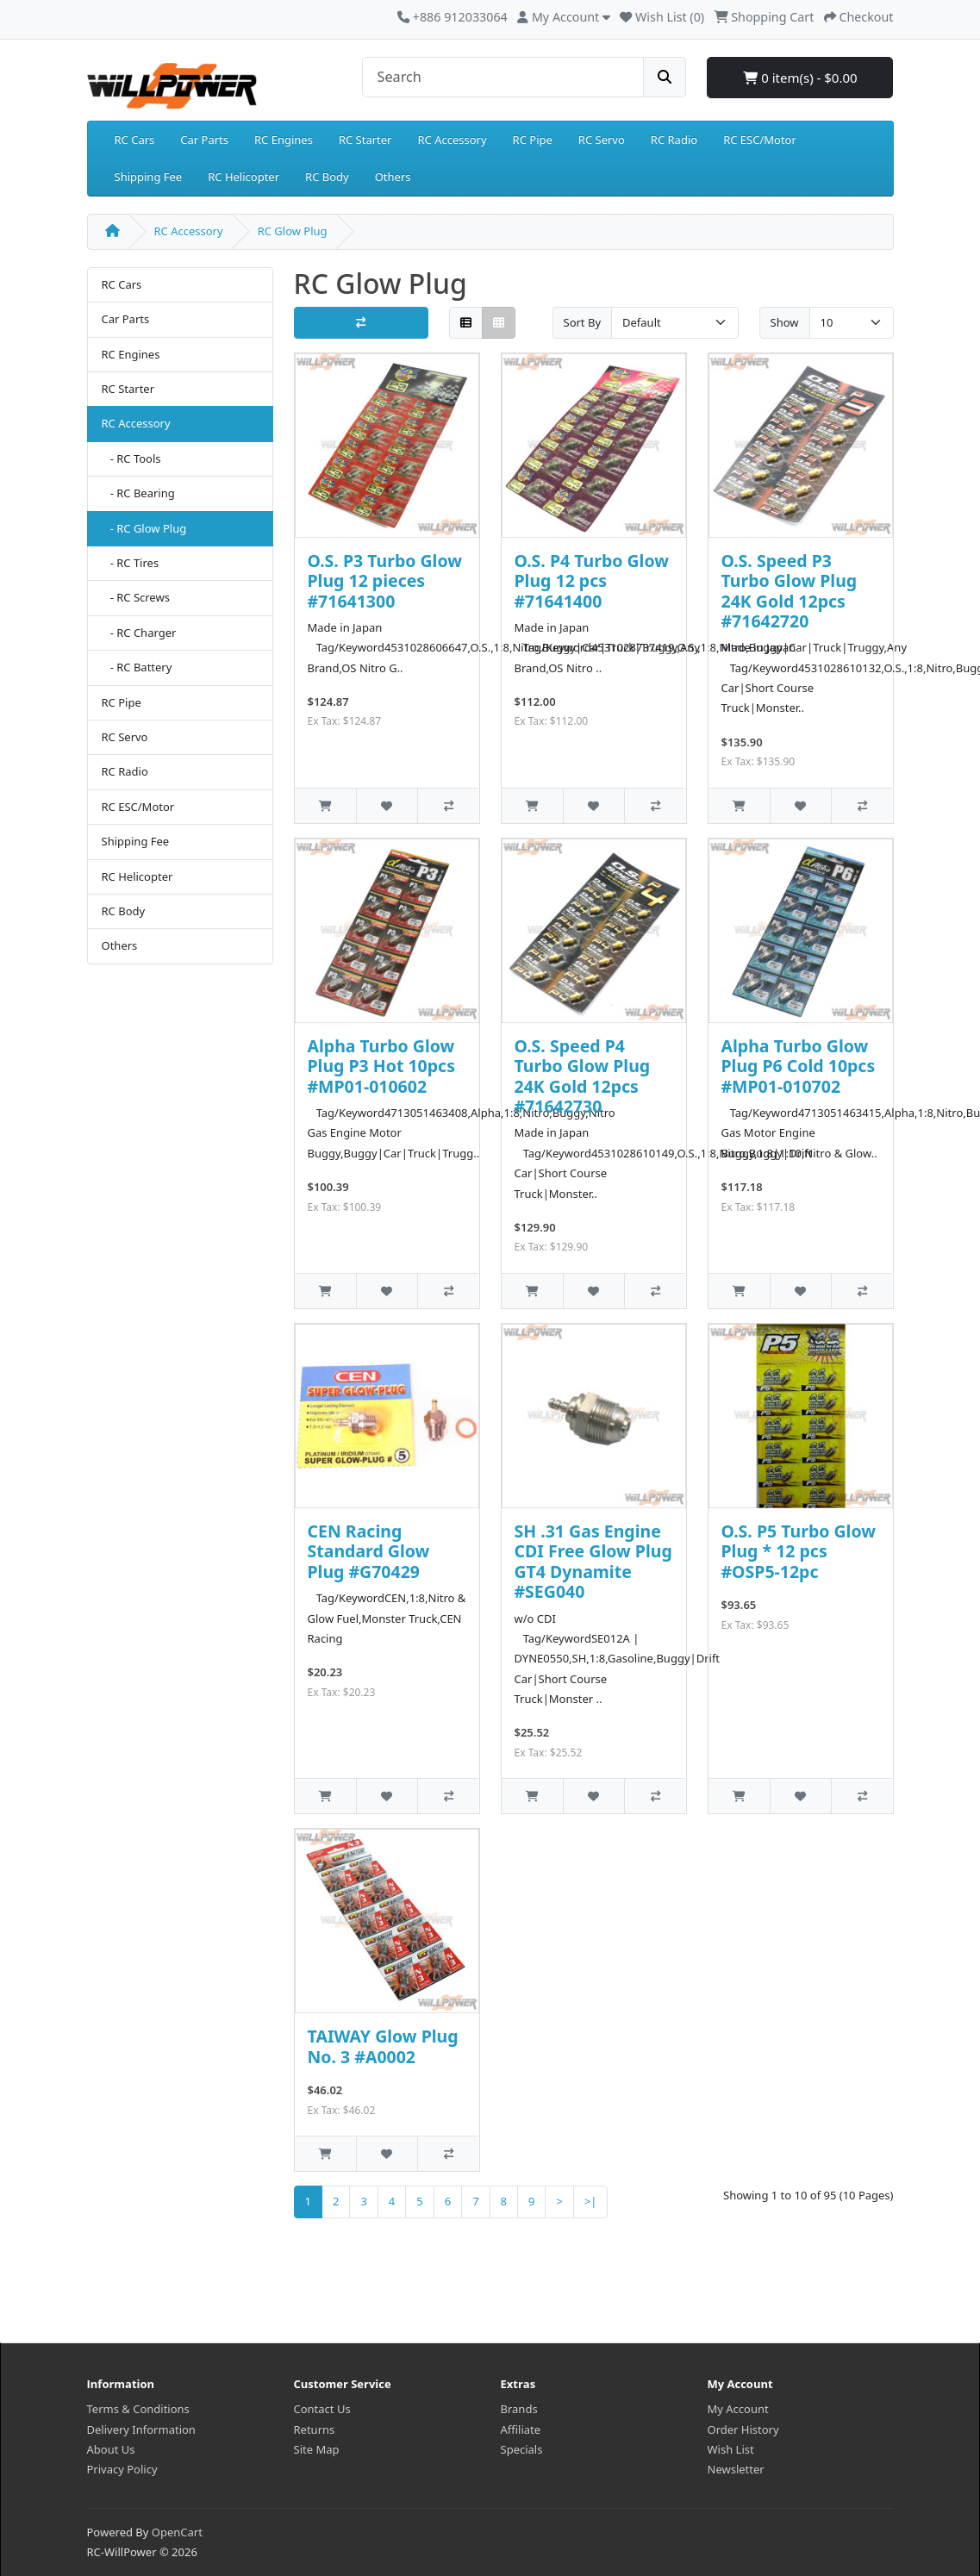 This screenshot has width=980, height=2576. Describe the element at coordinates (177, 2532) in the screenshot. I see `OpenCart` at that location.